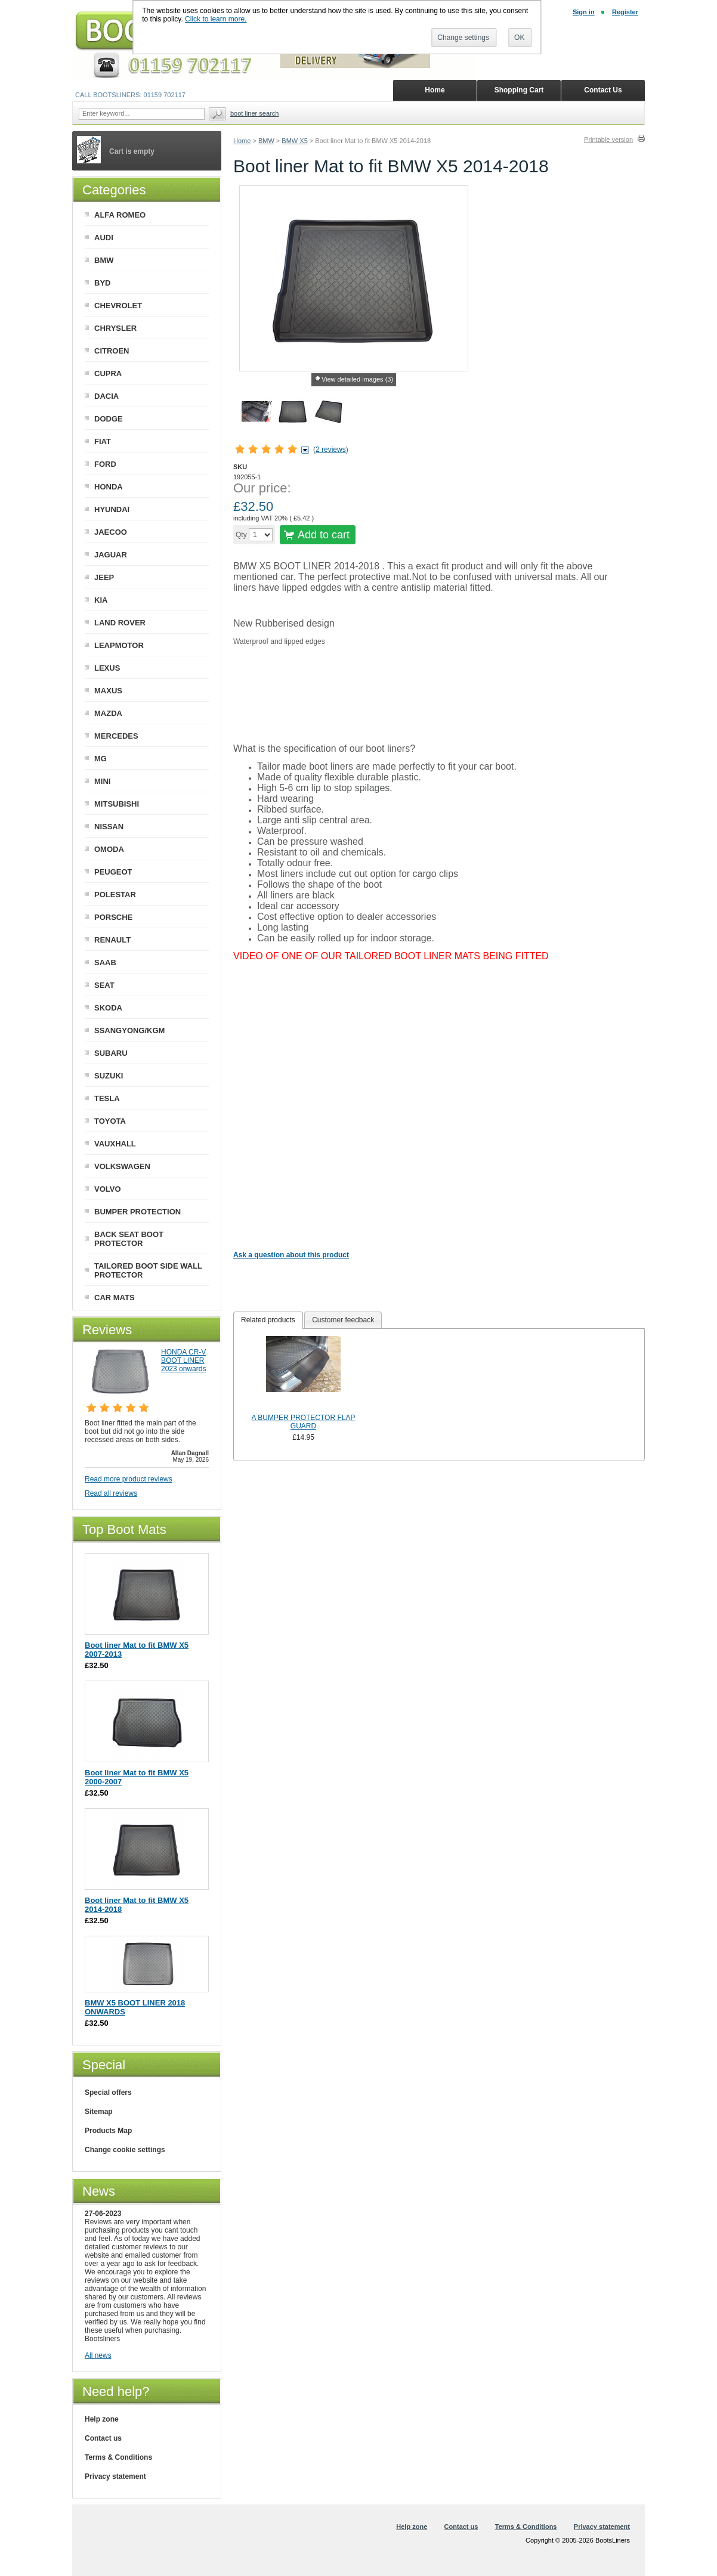 The height and width of the screenshot is (2576, 717). Describe the element at coordinates (116, 735) in the screenshot. I see `MERCEDES` at that location.